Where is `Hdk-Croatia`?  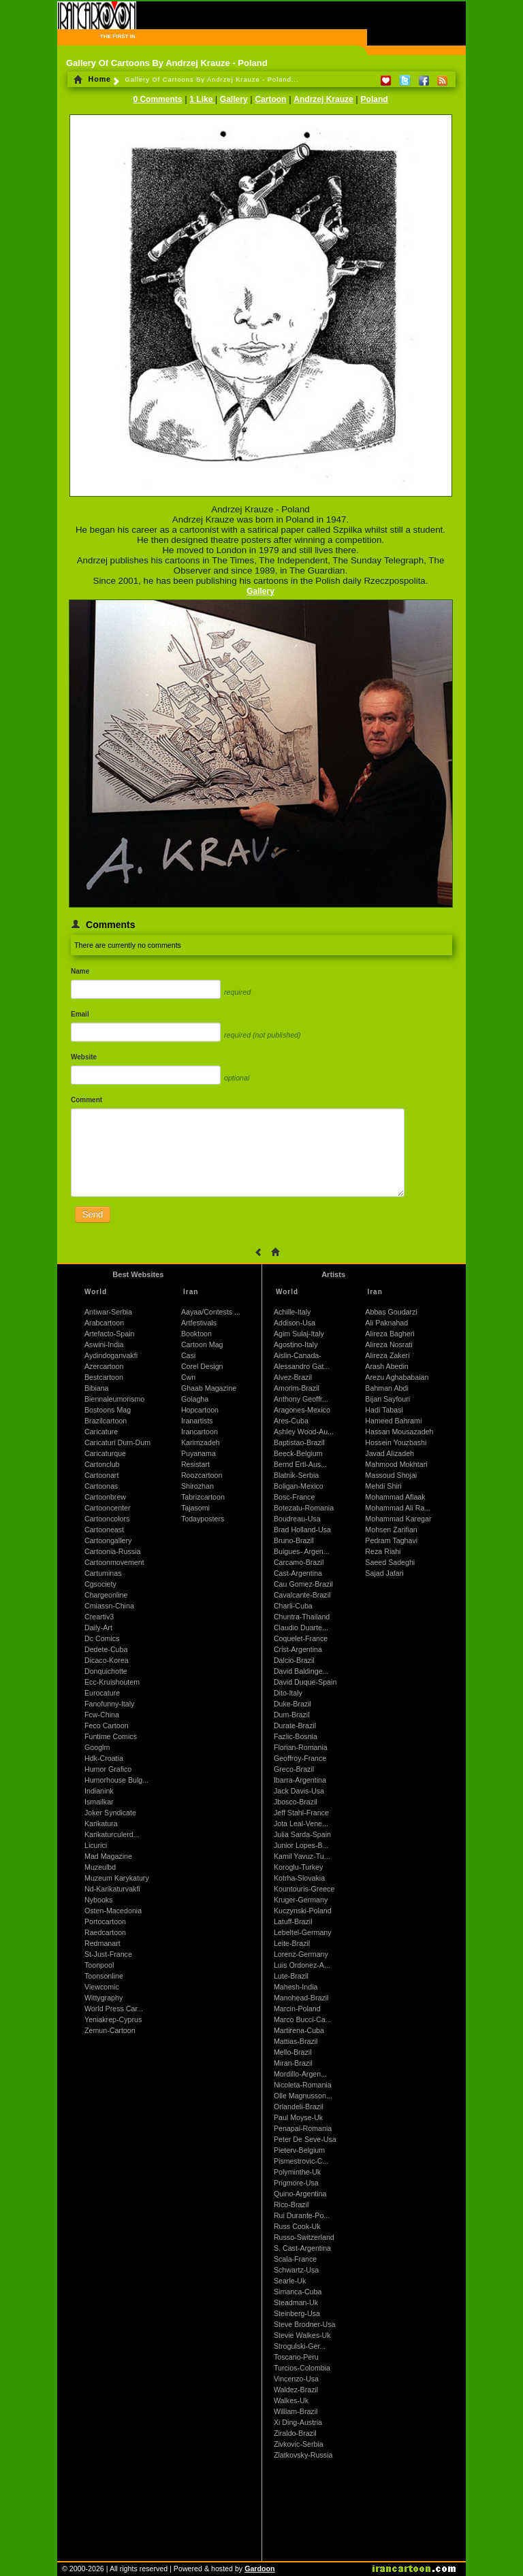 Hdk-Croatia is located at coordinates (103, 1758).